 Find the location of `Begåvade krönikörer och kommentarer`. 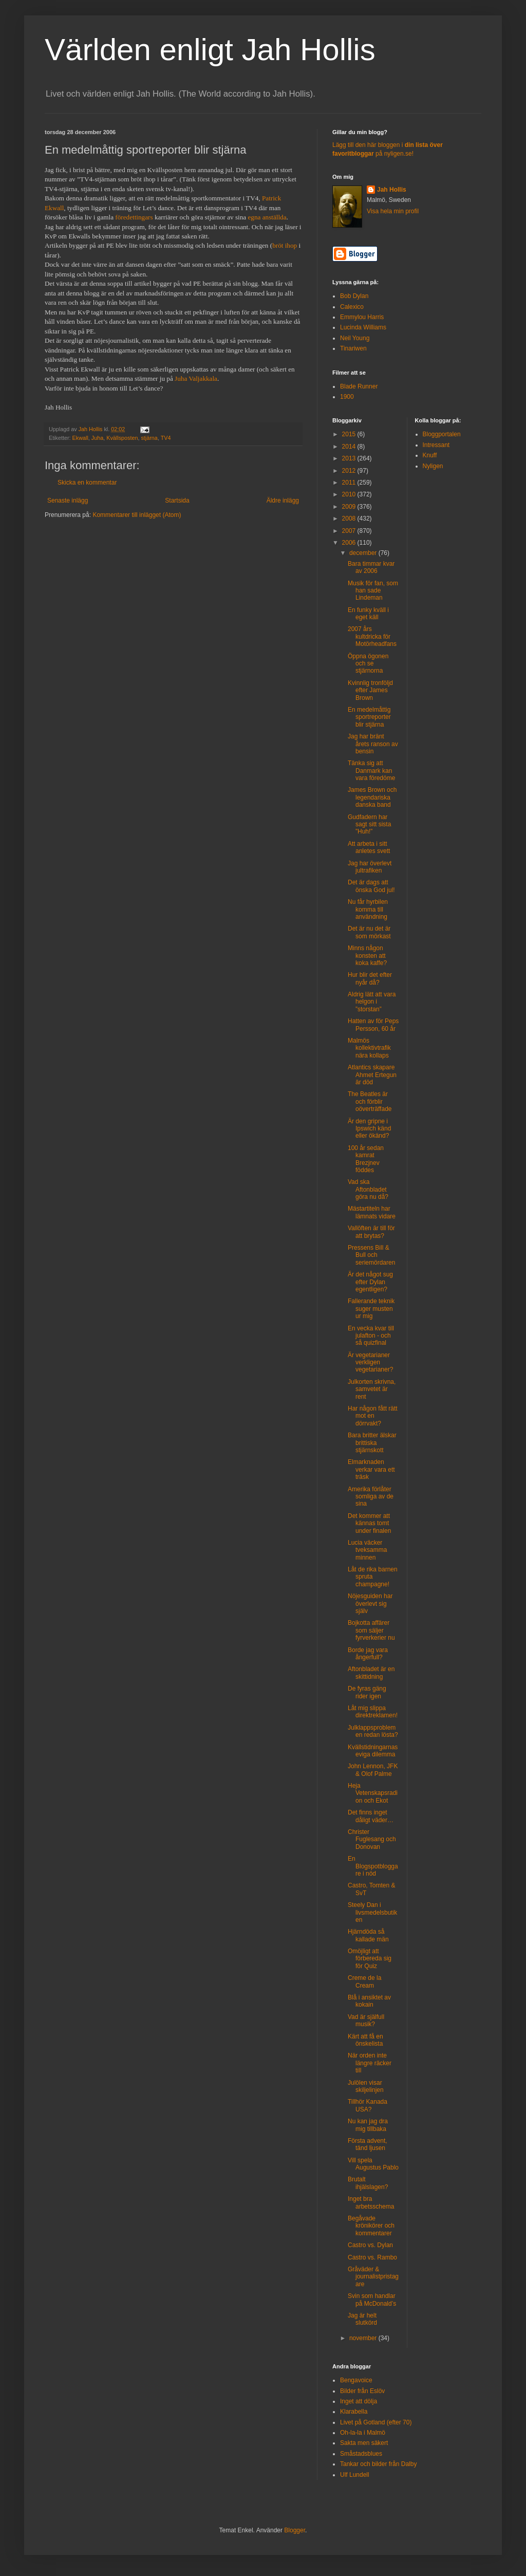

Begåvade krönikörer och kommentarer is located at coordinates (371, 2226).